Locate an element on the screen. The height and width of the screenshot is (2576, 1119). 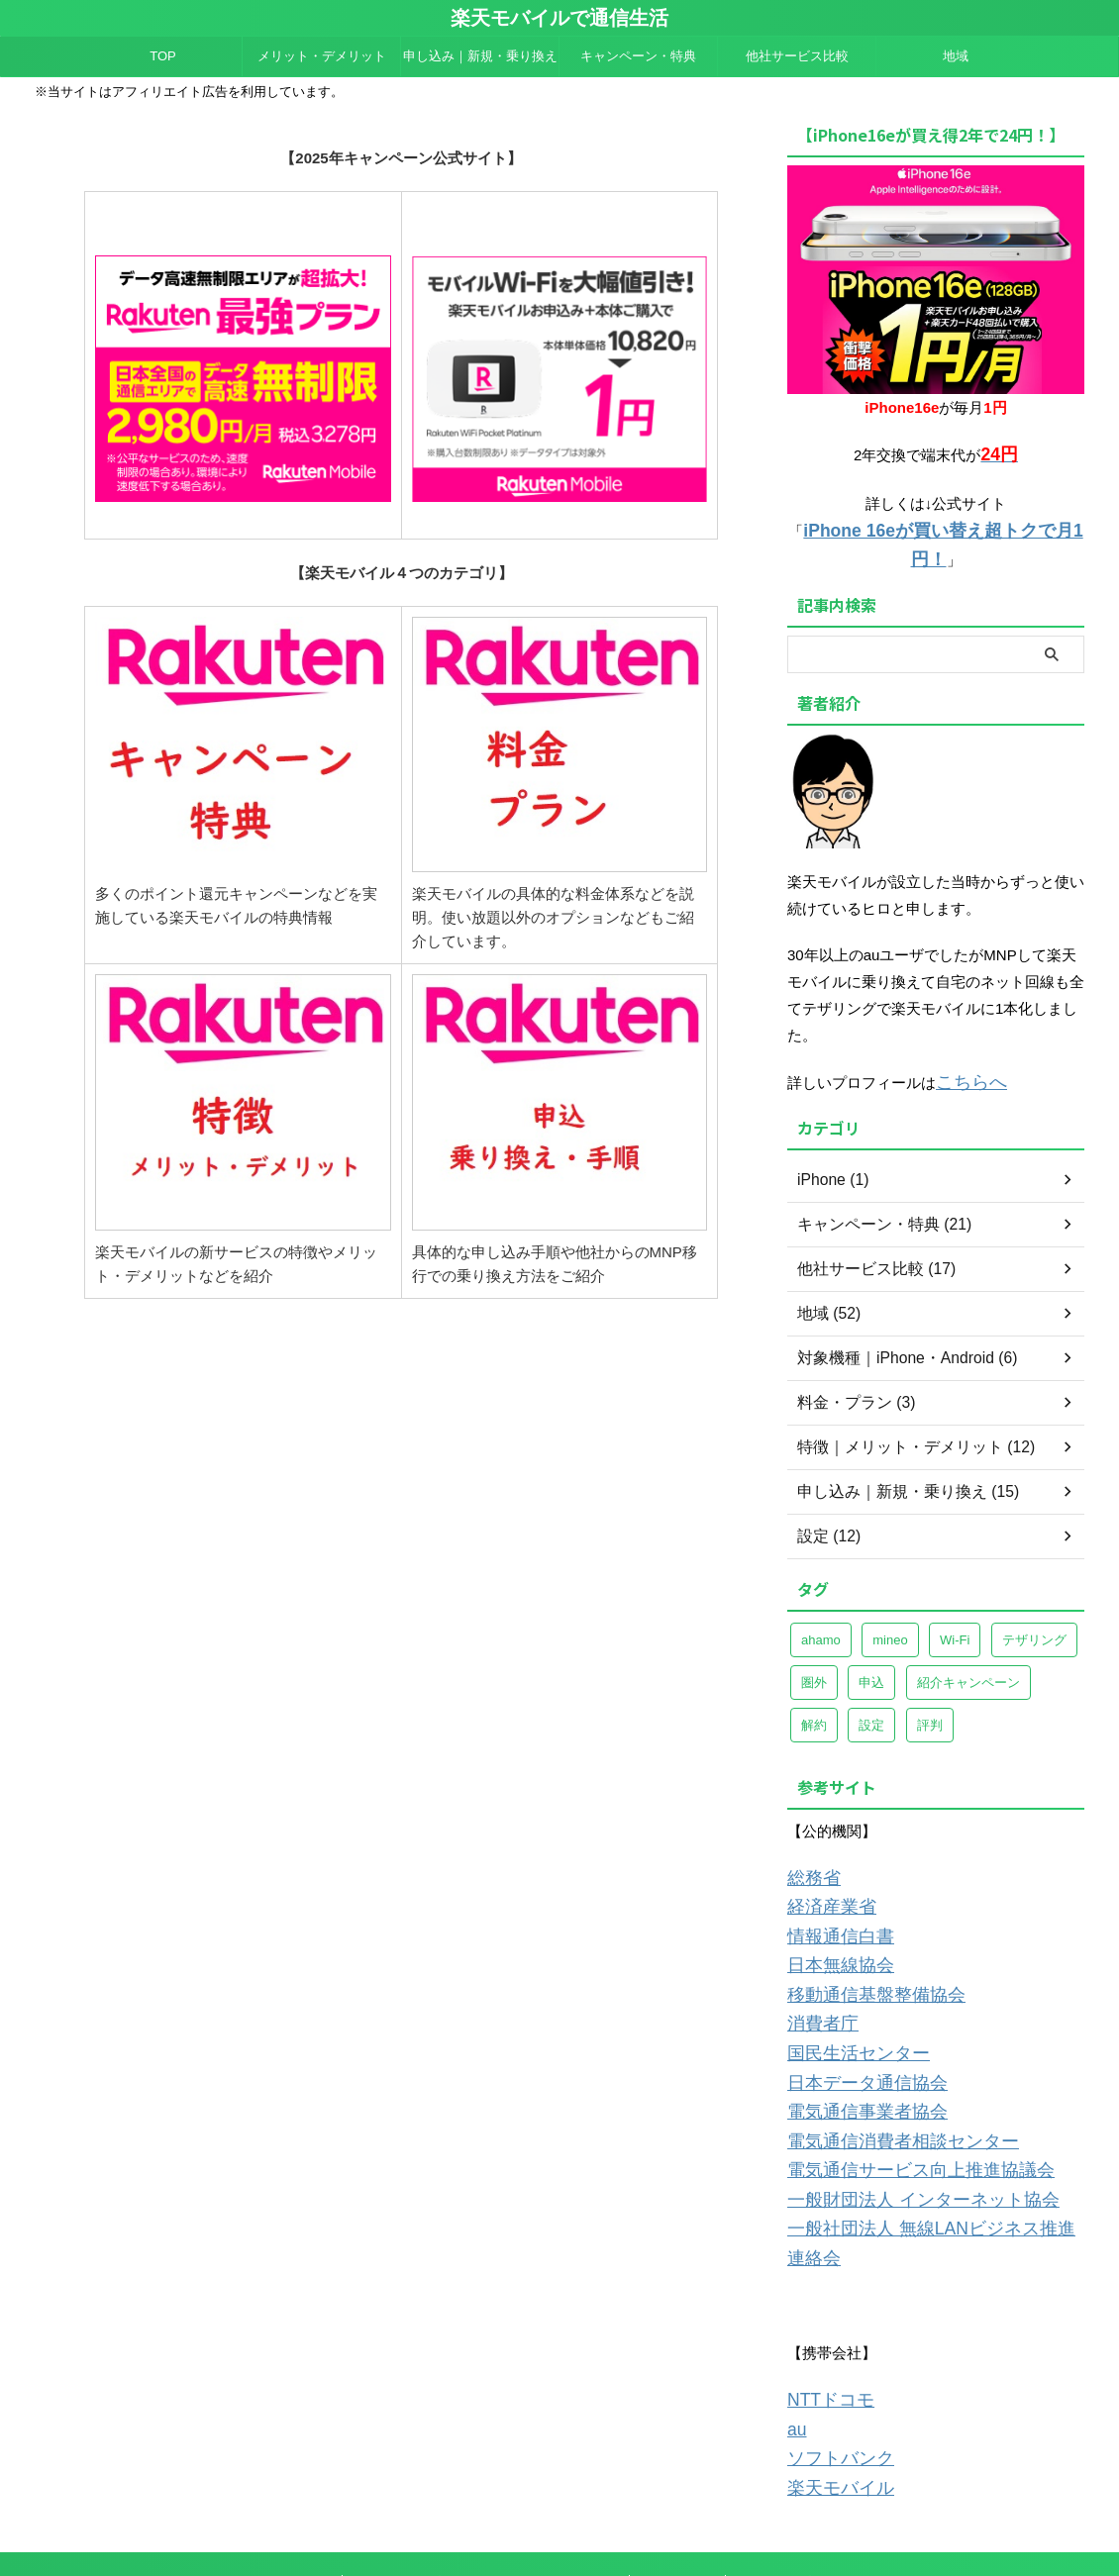
メリット・デメリット is located at coordinates (321, 56).